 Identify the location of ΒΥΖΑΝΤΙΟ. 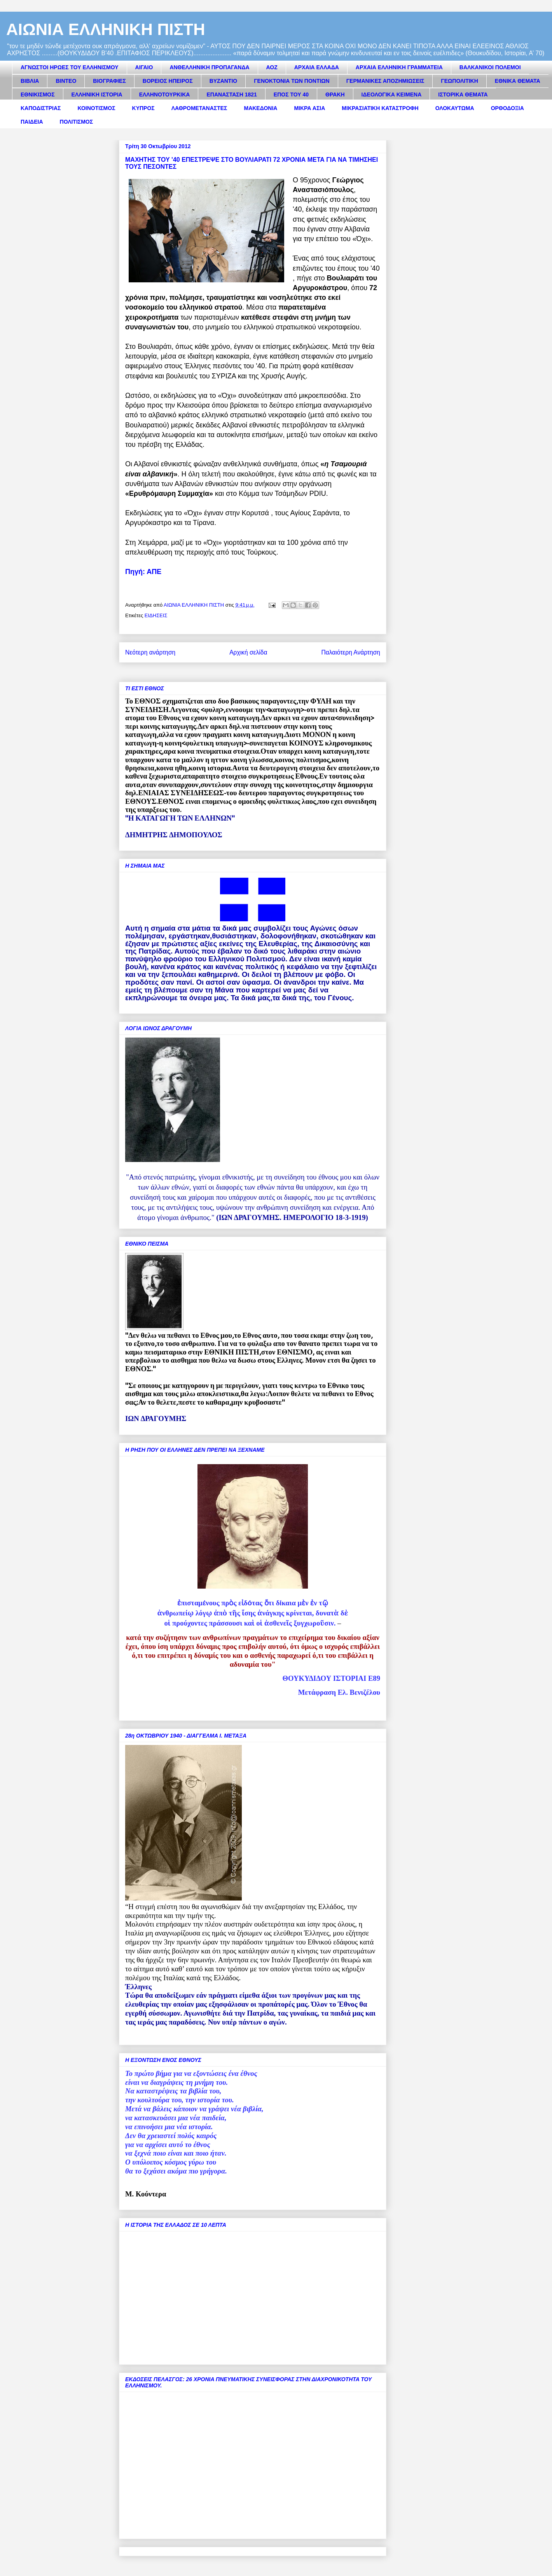
(224, 81).